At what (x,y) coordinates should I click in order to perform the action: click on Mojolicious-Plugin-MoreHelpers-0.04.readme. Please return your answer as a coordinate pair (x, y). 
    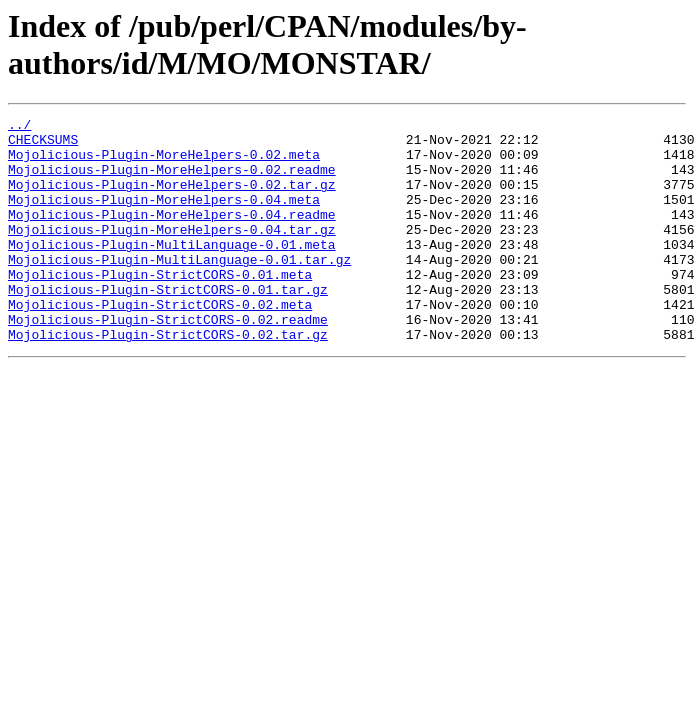
    Looking at the image, I should click on (172, 235).